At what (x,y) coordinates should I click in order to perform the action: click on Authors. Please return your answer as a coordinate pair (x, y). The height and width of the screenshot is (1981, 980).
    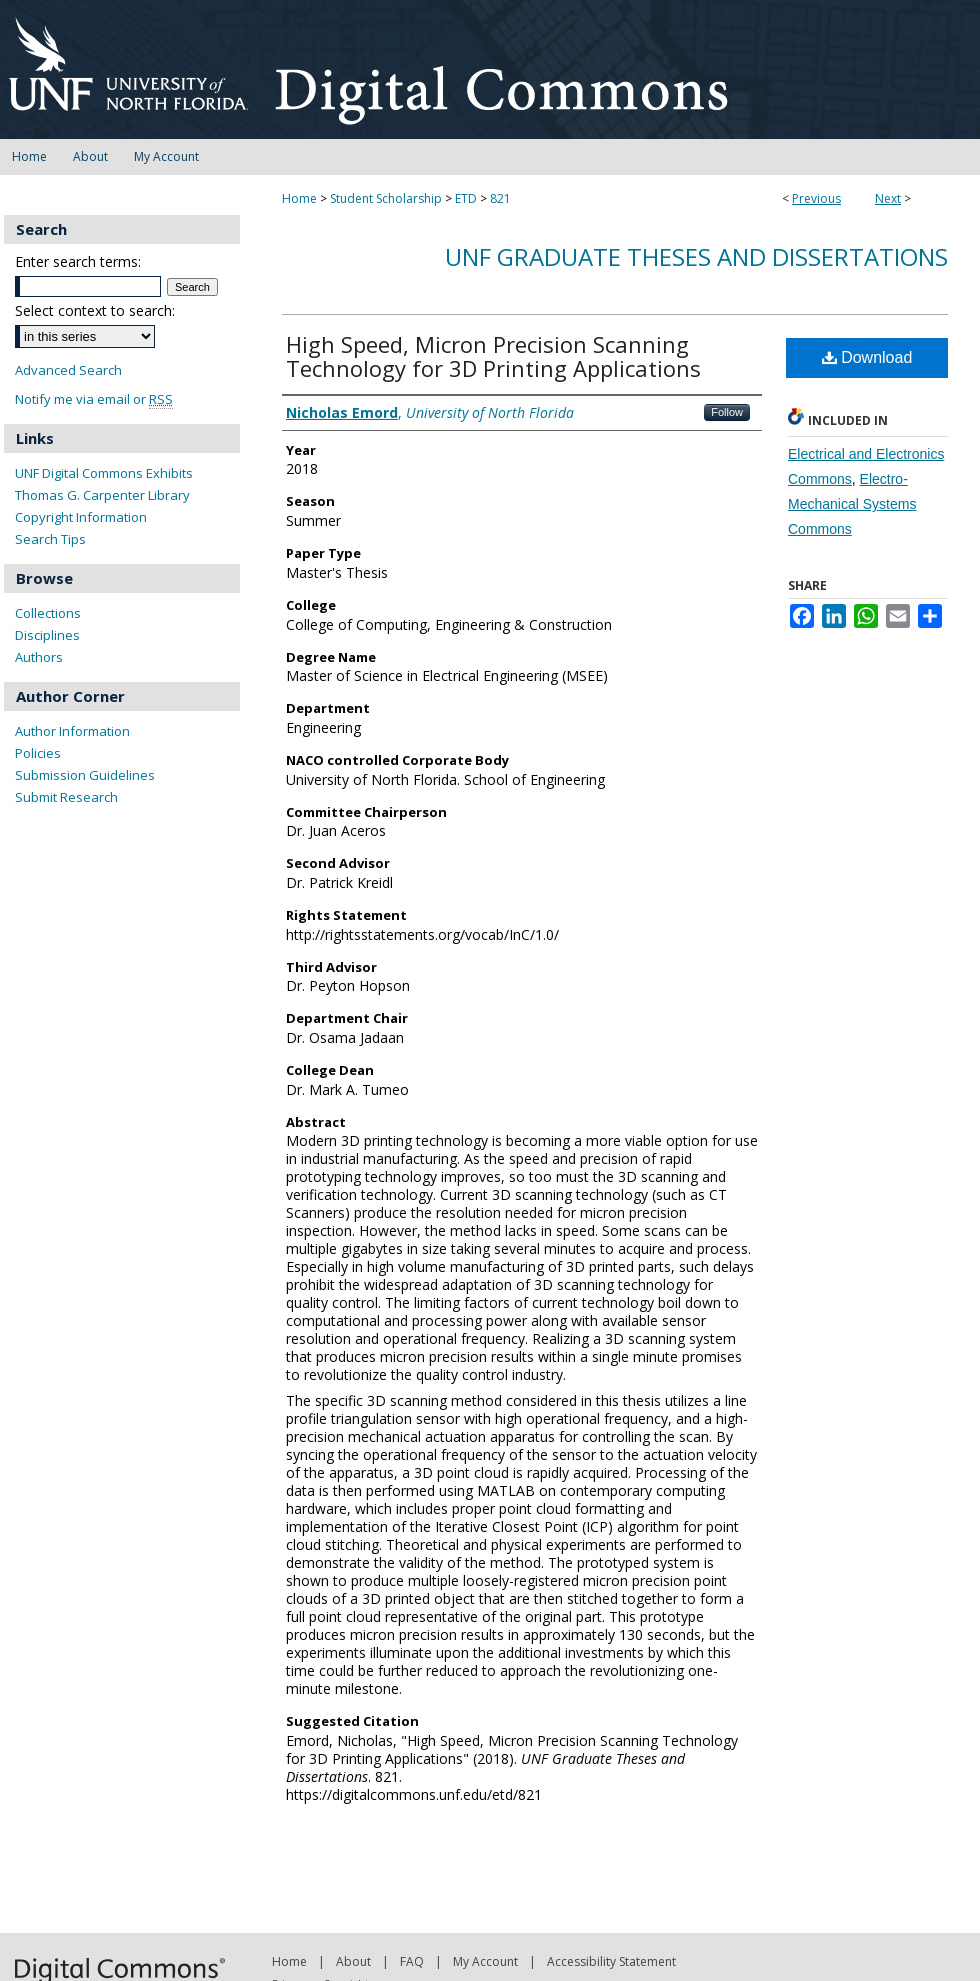
    Looking at the image, I should click on (39, 657).